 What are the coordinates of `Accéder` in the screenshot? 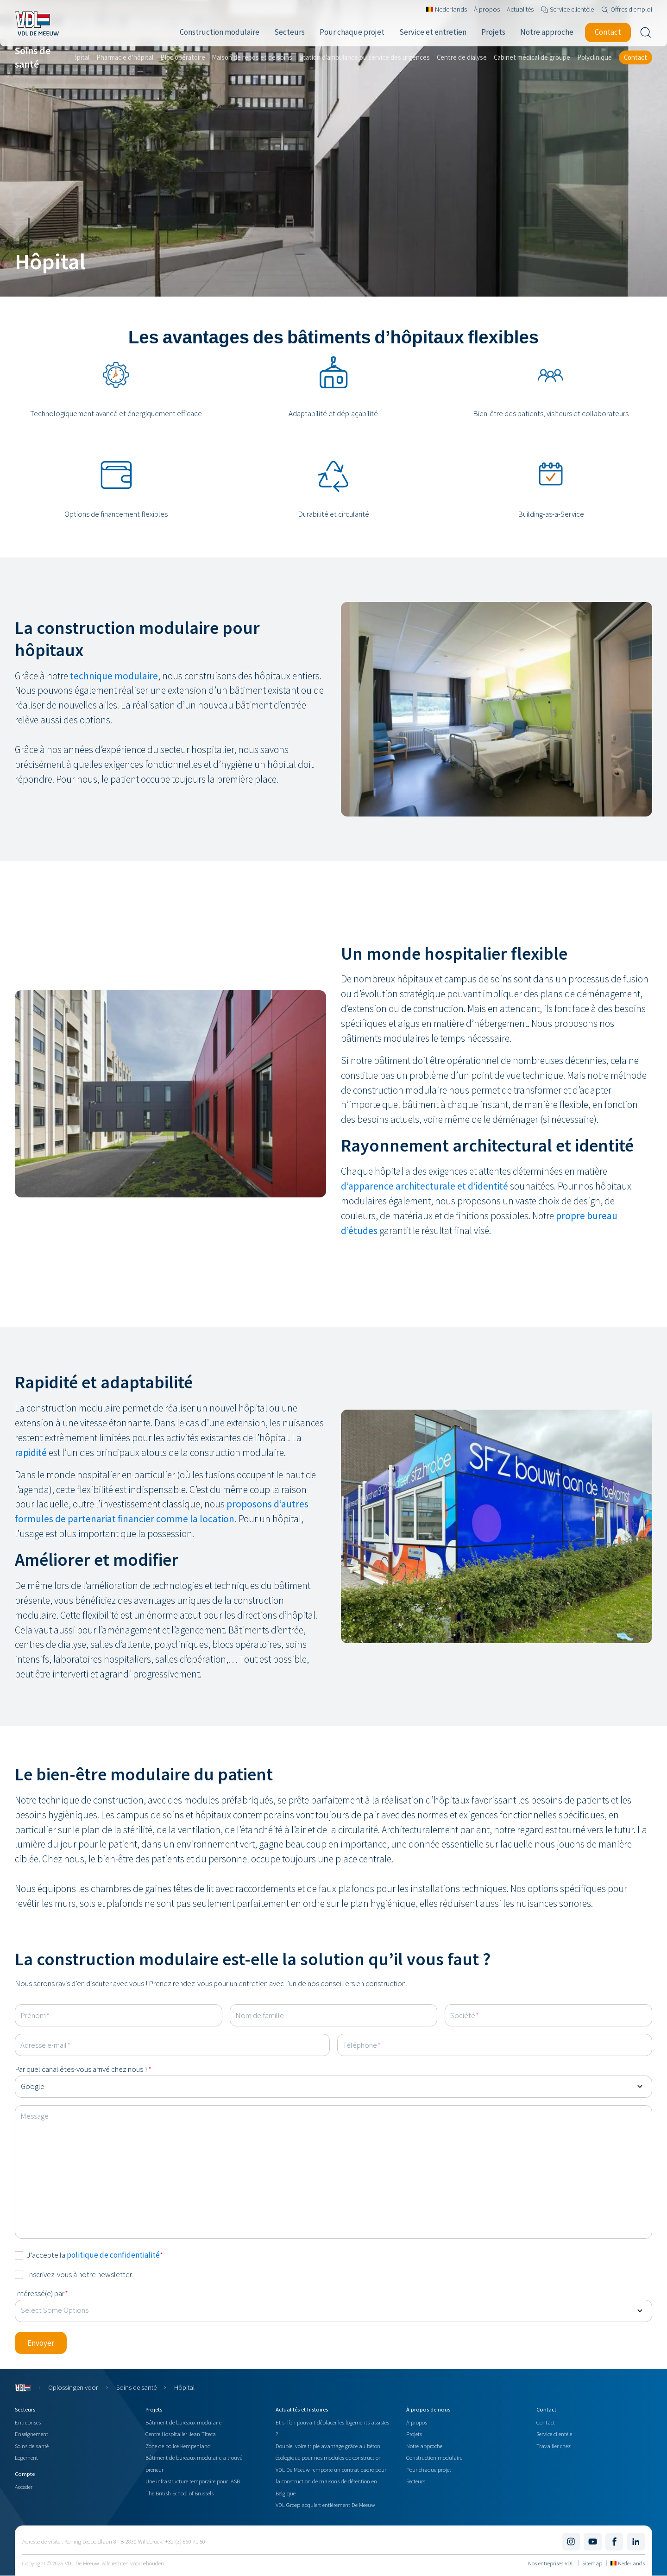 It's located at (23, 2486).